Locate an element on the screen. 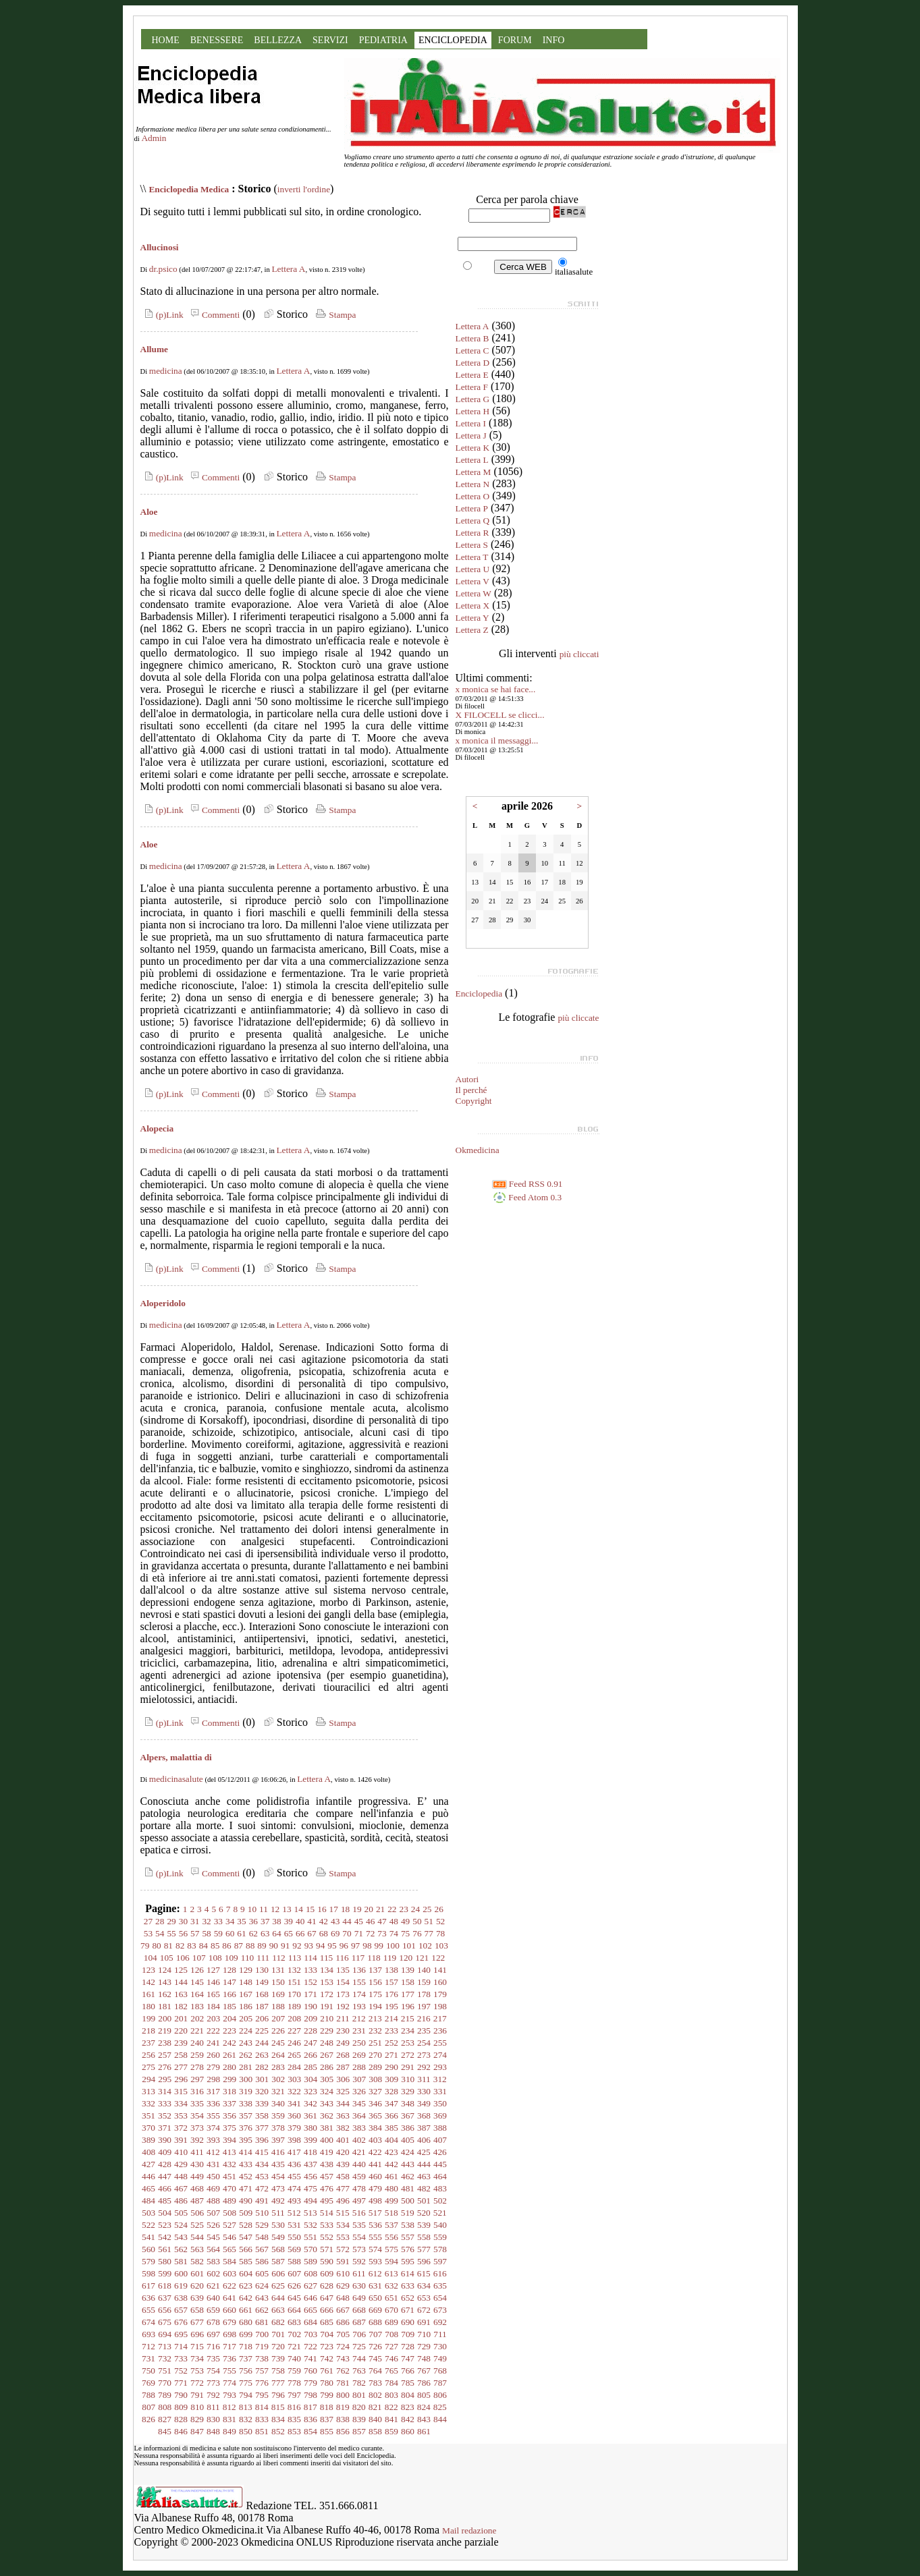  14 is located at coordinates (298, 1909).